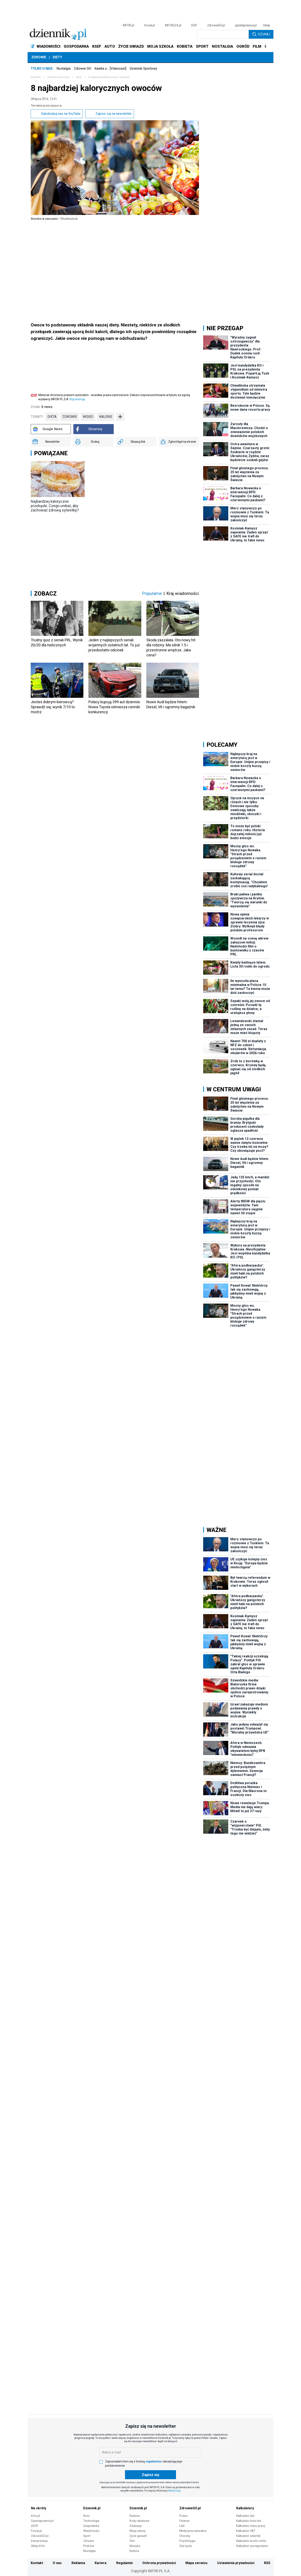 This screenshot has width=301, height=2576. I want to click on Forsal.pl, so click(36, 2531).